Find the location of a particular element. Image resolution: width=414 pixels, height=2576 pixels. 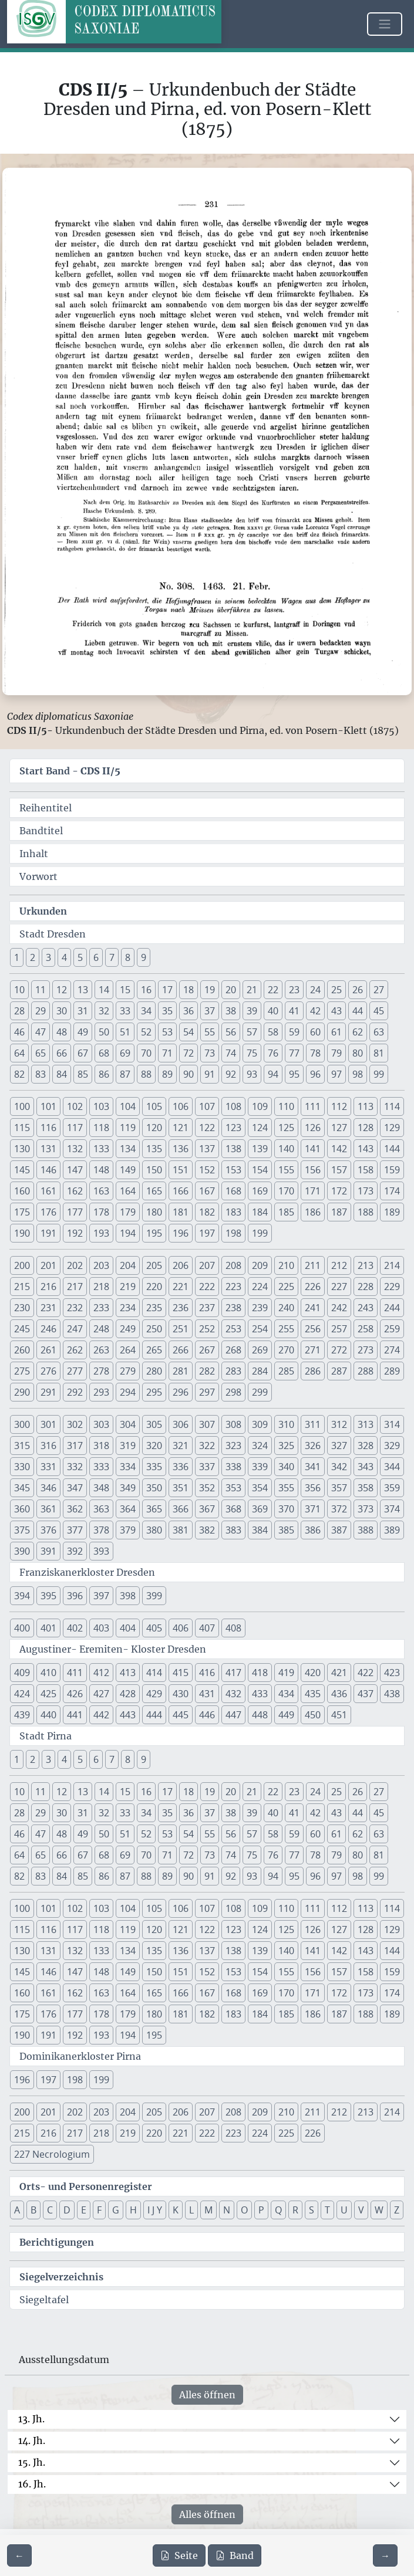

210 [button] is located at coordinates (286, 1265).